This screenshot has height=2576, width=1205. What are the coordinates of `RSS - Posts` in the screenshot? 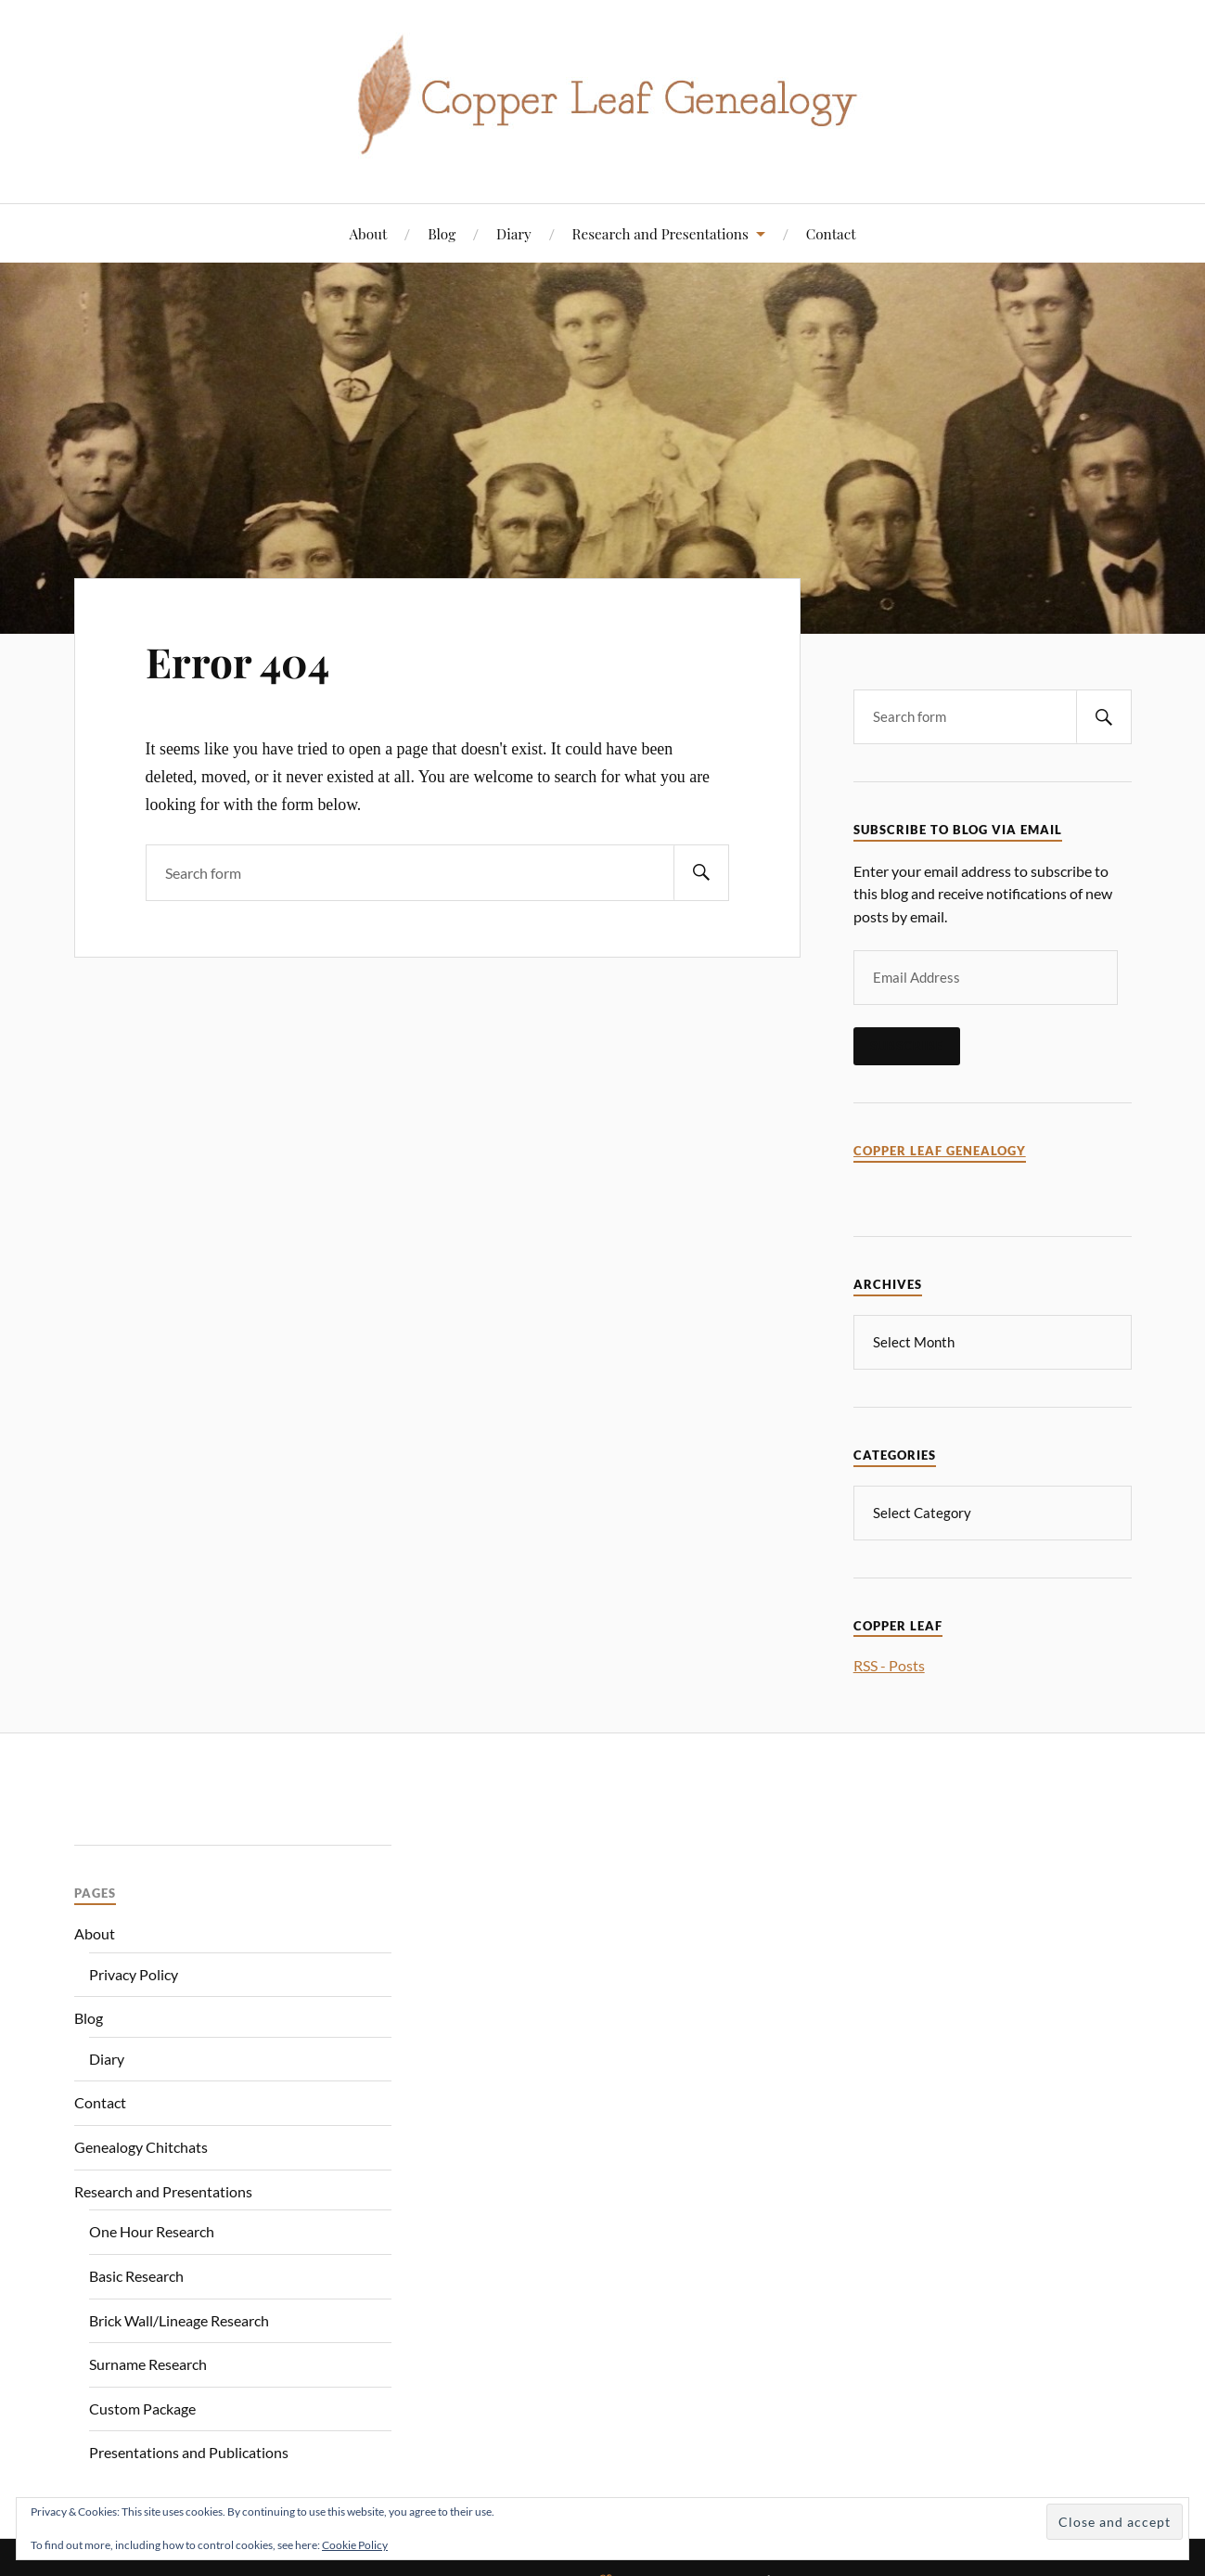 It's located at (889, 1663).